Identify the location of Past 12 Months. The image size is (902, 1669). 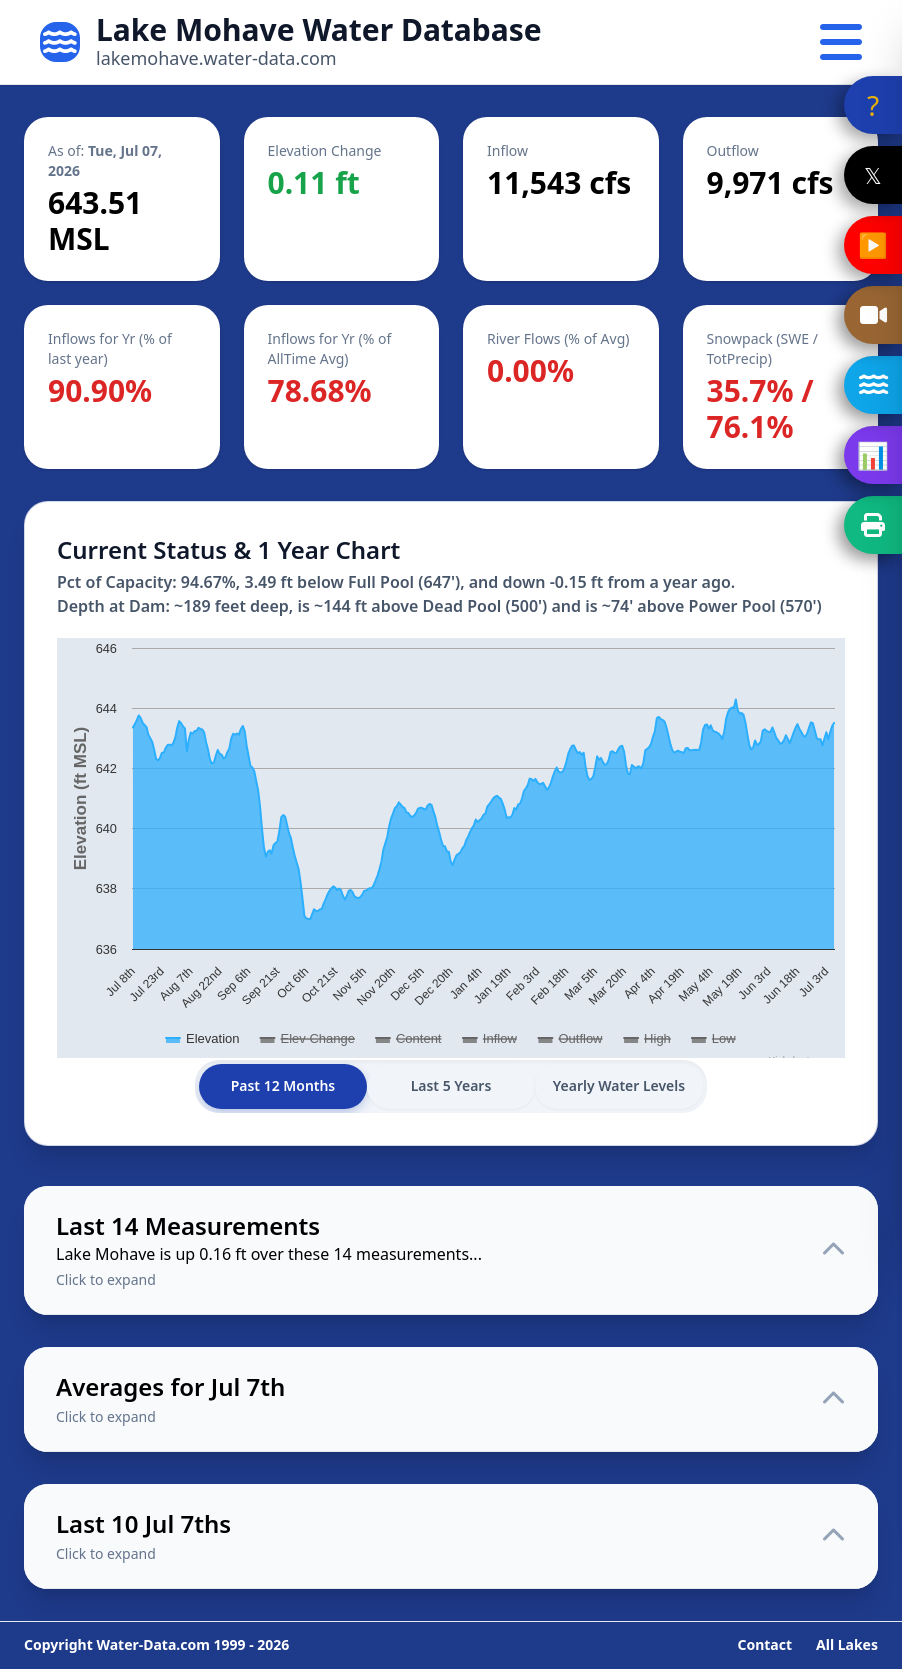
(283, 1086).